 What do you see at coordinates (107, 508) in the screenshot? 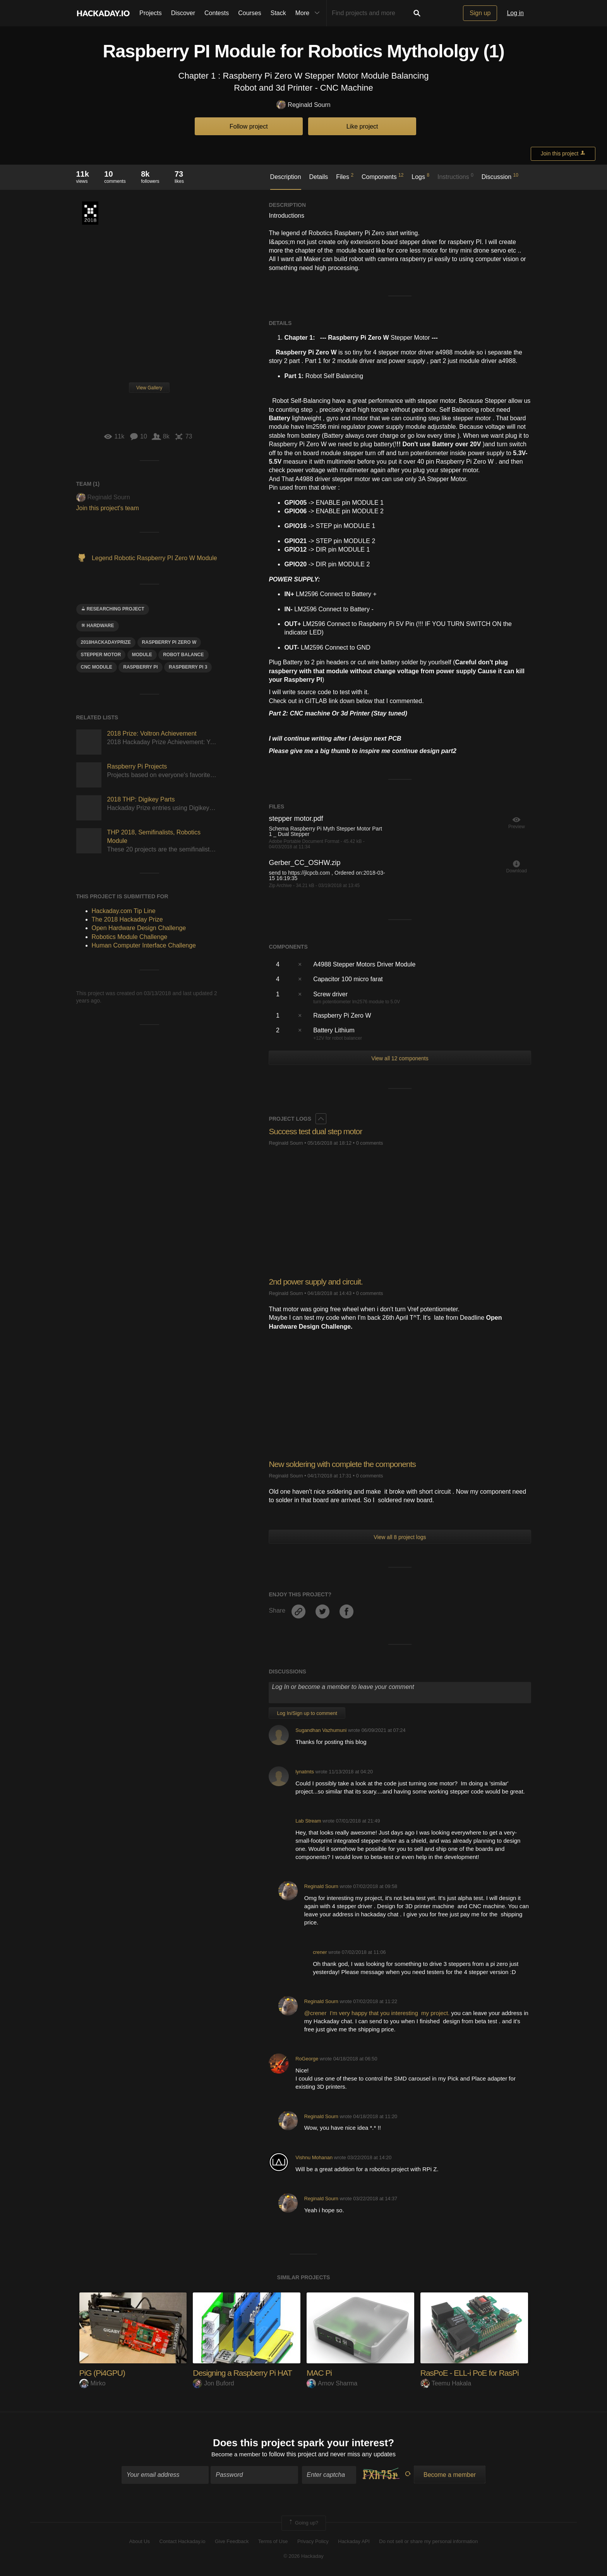
I see `Join this project's team` at bounding box center [107, 508].